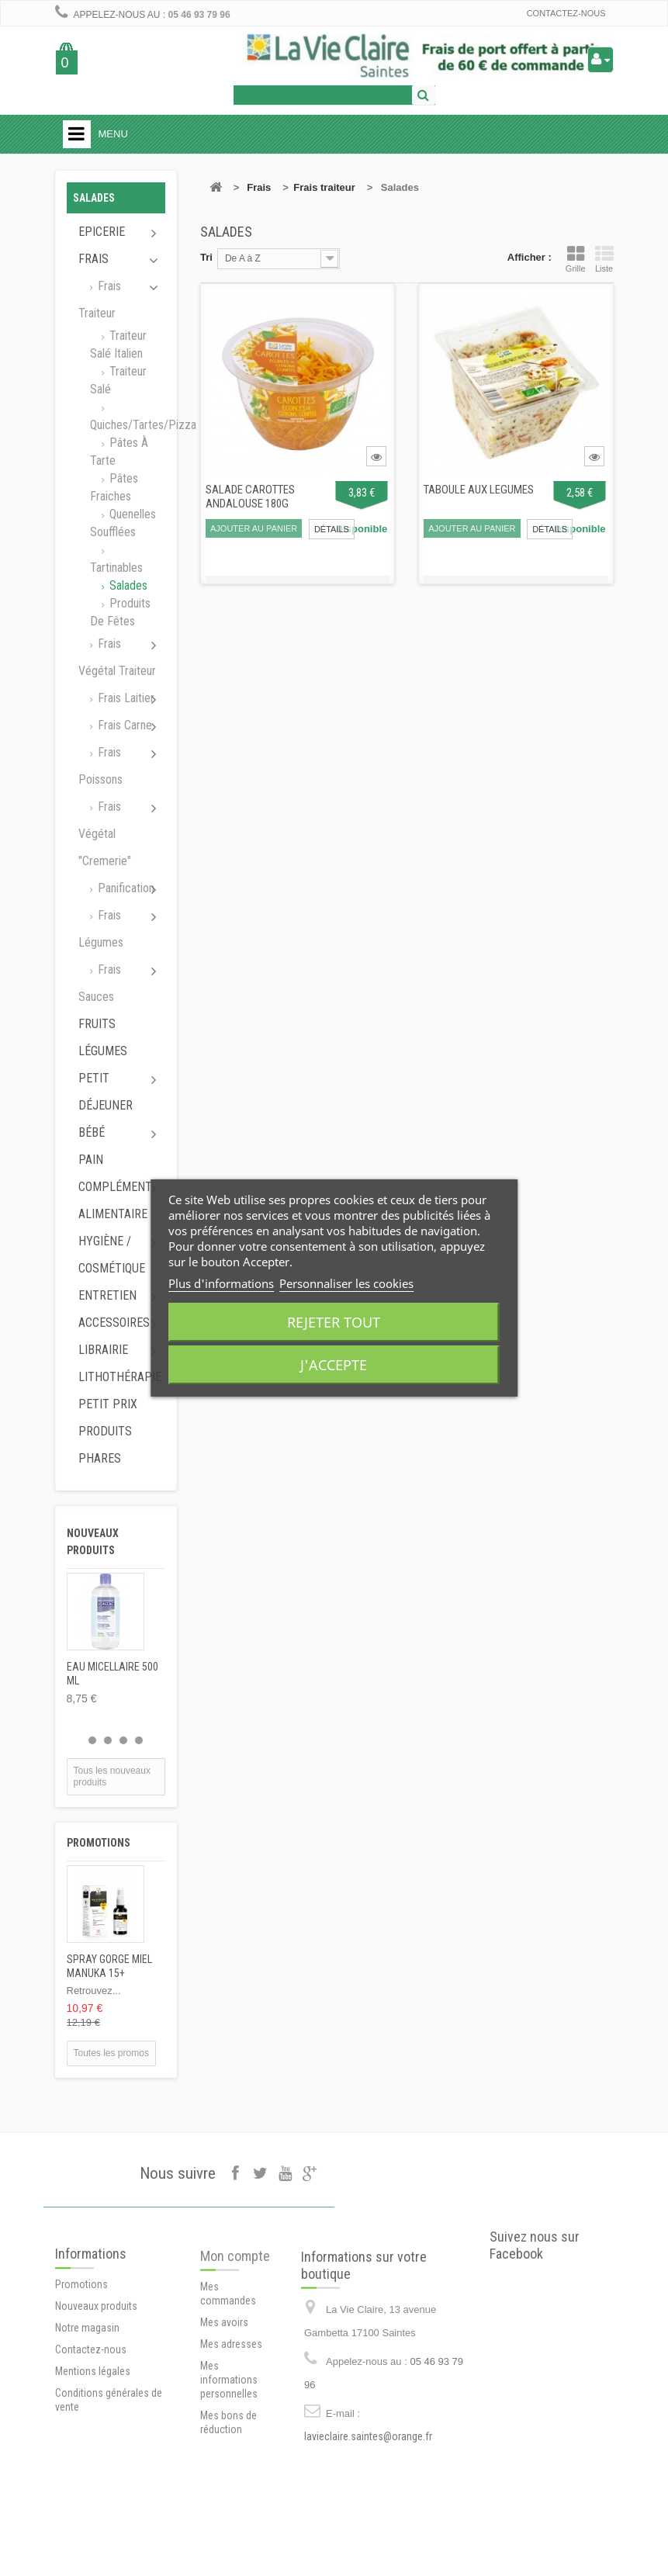 Image resolution: width=668 pixels, height=2576 pixels. I want to click on Lithothérapie, so click(119, 1376).